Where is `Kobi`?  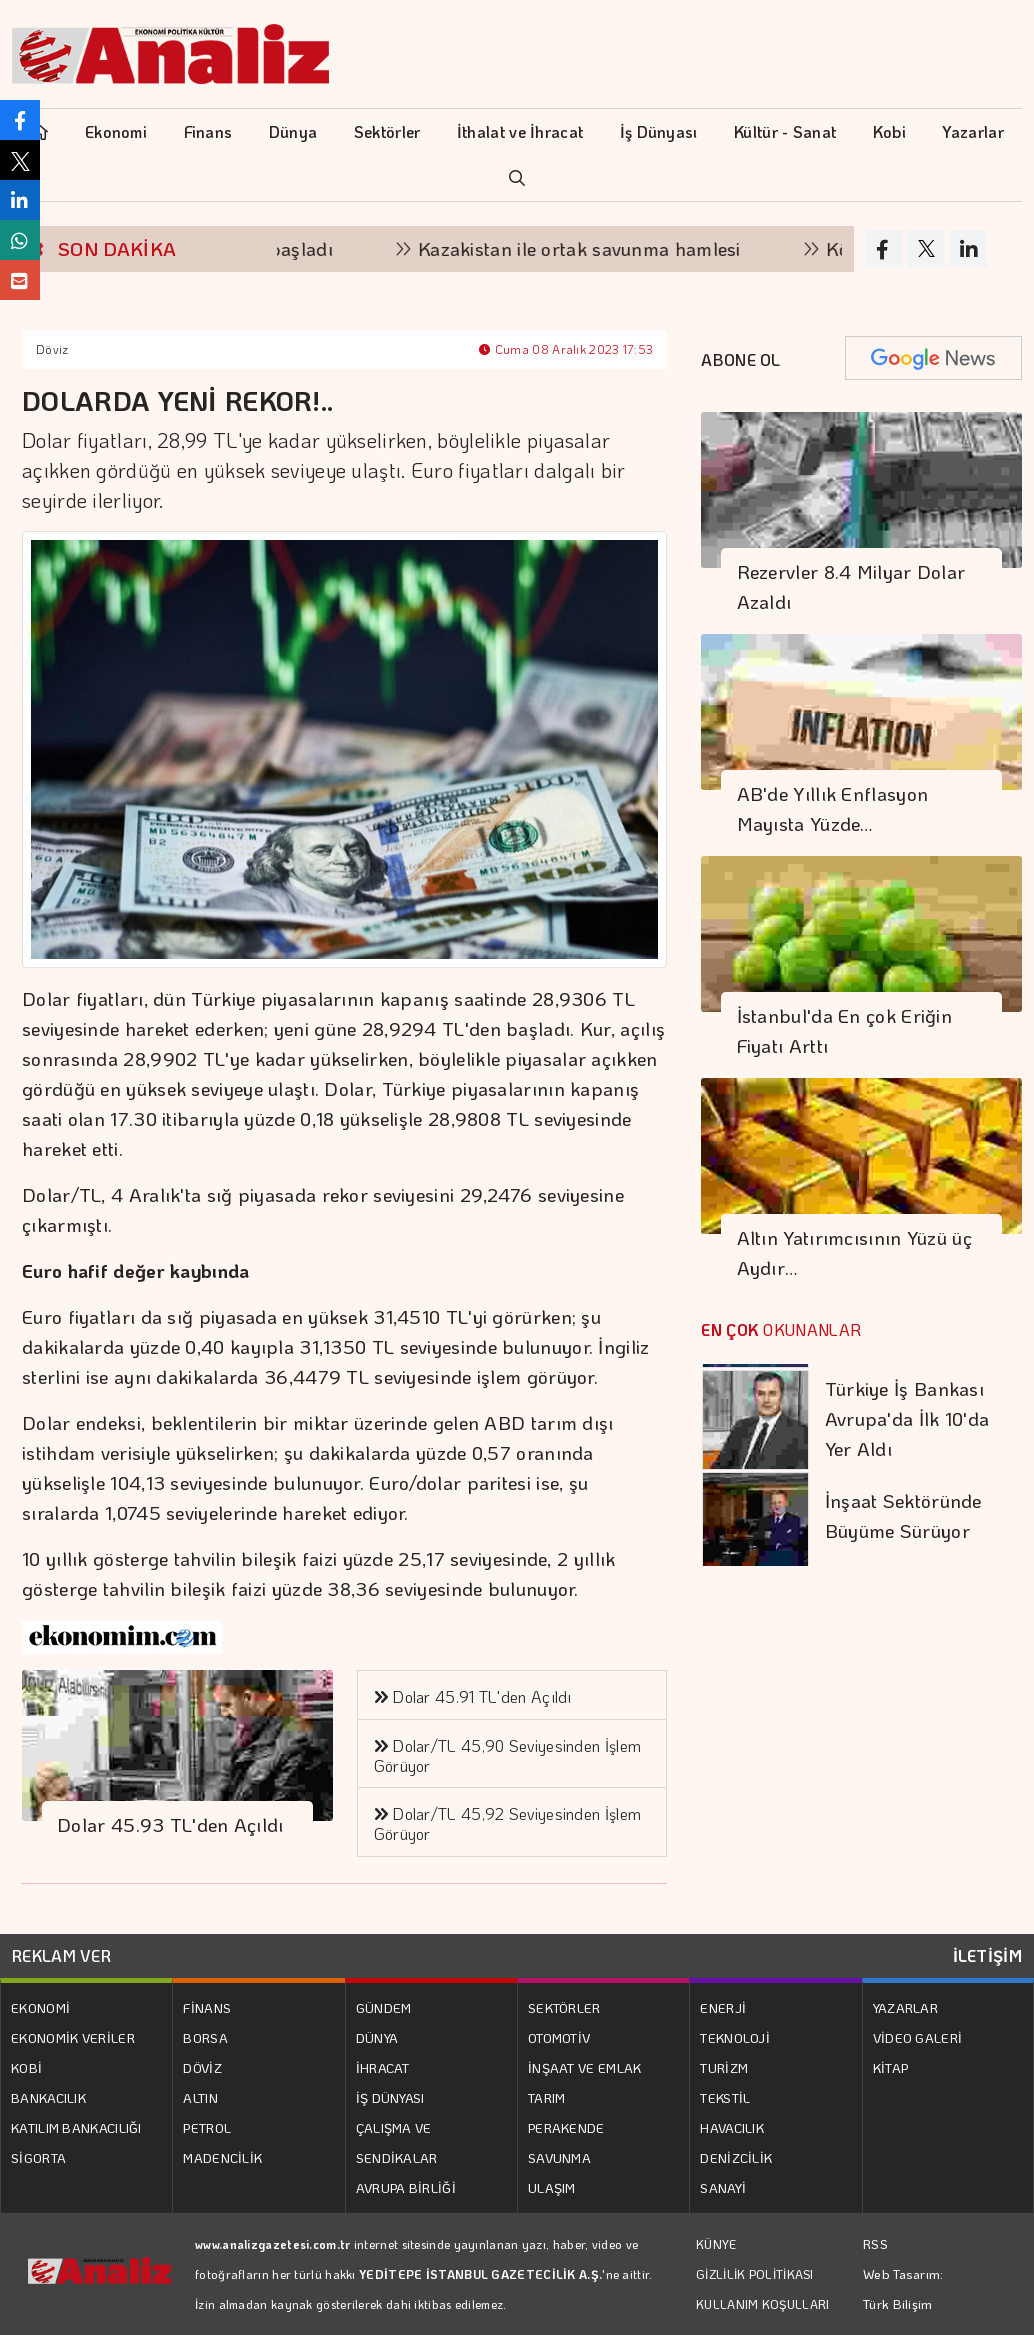 Kobi is located at coordinates (889, 131).